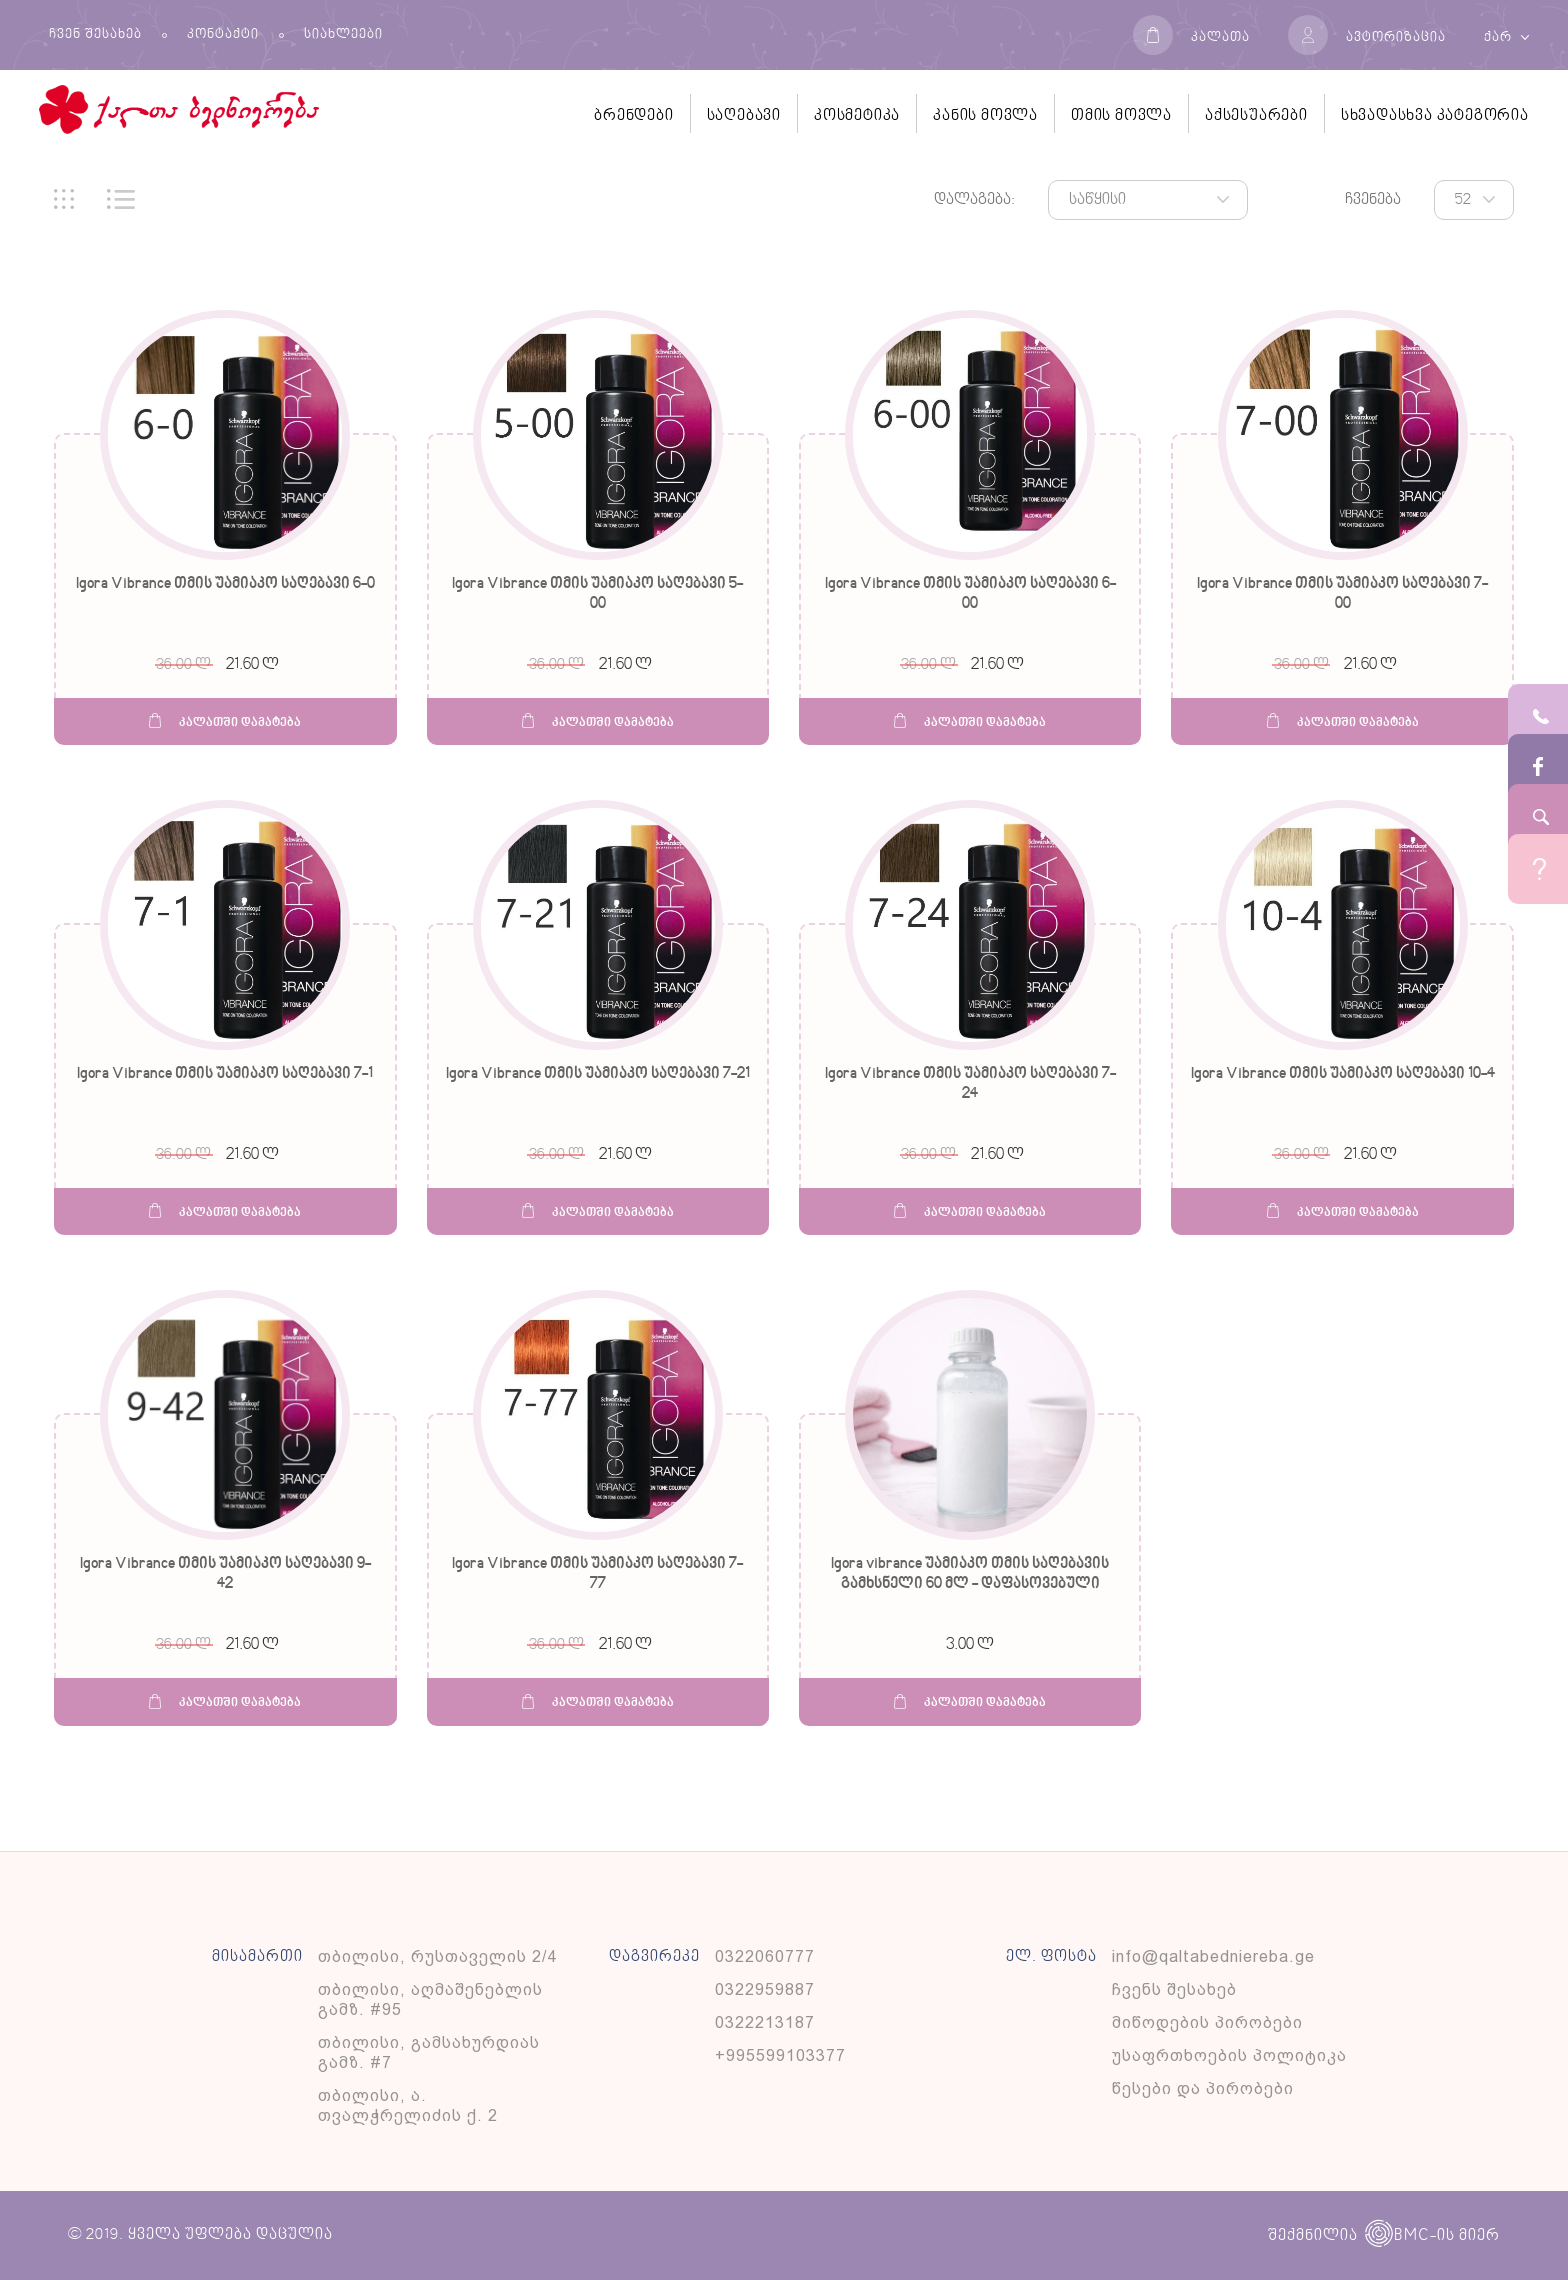 Image resolution: width=1568 pixels, height=2280 pixels. Describe the element at coordinates (1213, 1956) in the screenshot. I see `info@qaltabedniereba.ge` at that location.